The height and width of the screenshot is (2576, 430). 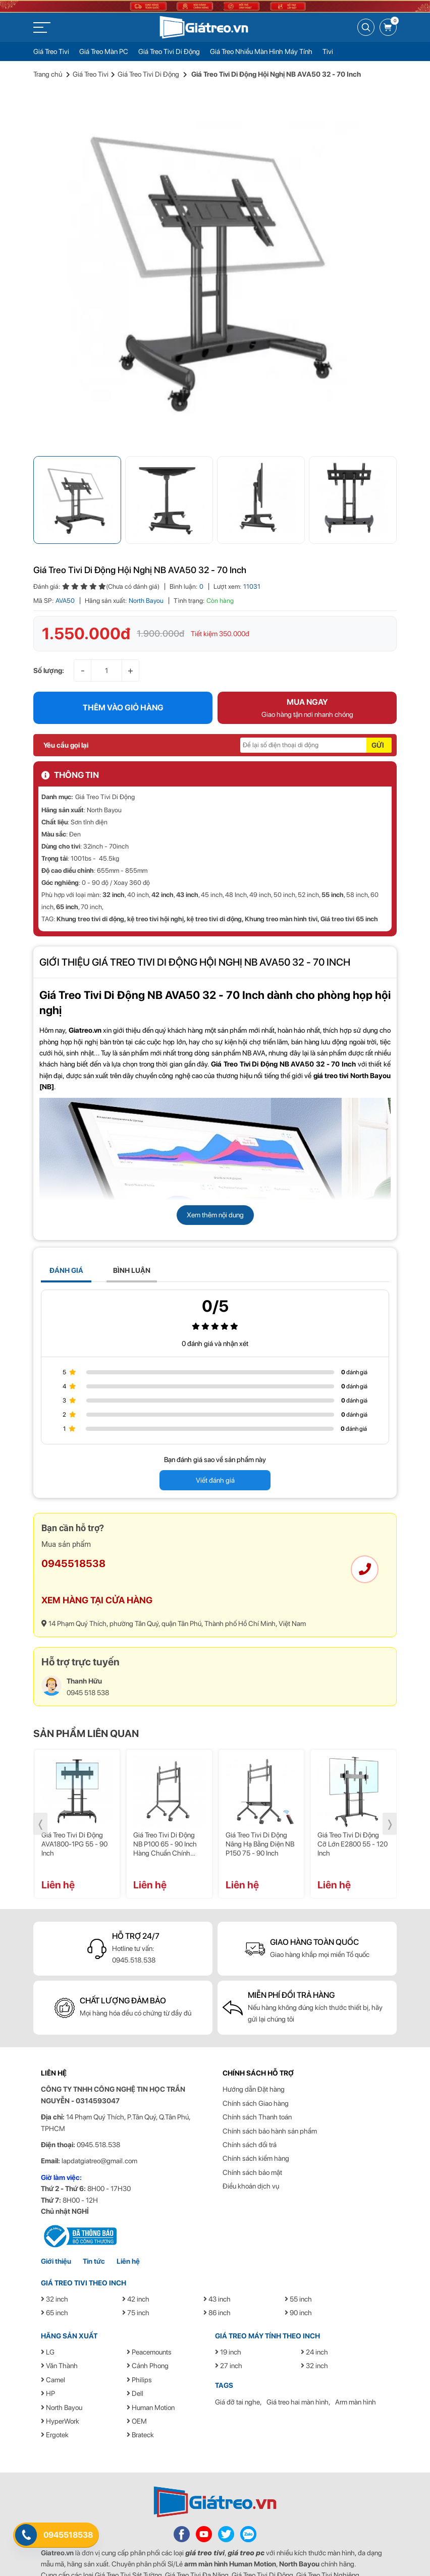 What do you see at coordinates (352, 1814) in the screenshot?
I see `Giá treo tivi di động cỡ lớn E2800 55 - 120 inch` at bounding box center [352, 1814].